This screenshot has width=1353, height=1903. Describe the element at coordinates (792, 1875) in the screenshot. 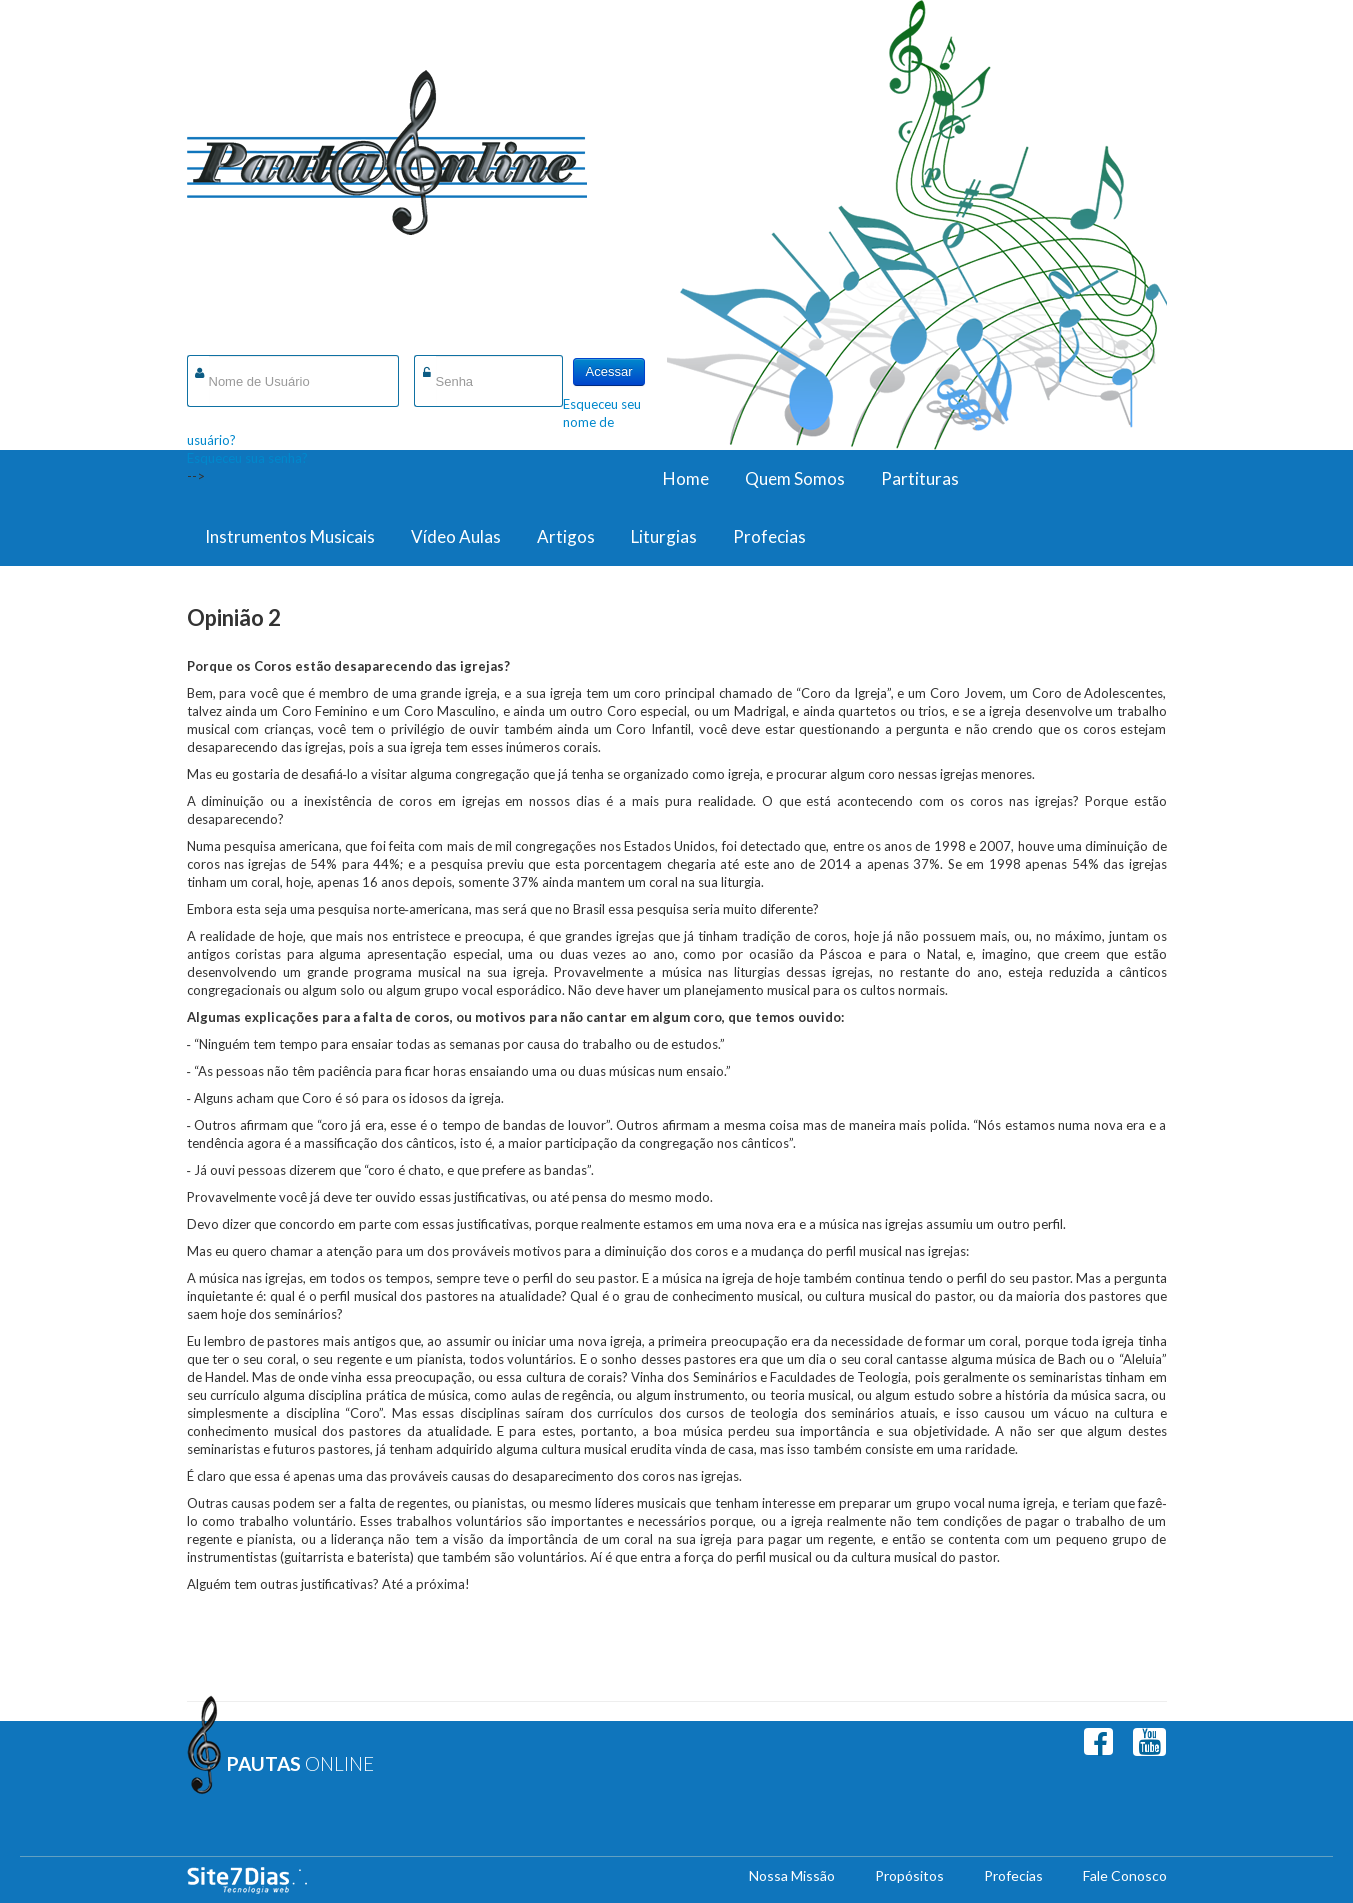

I see `Nossa Missão` at that location.